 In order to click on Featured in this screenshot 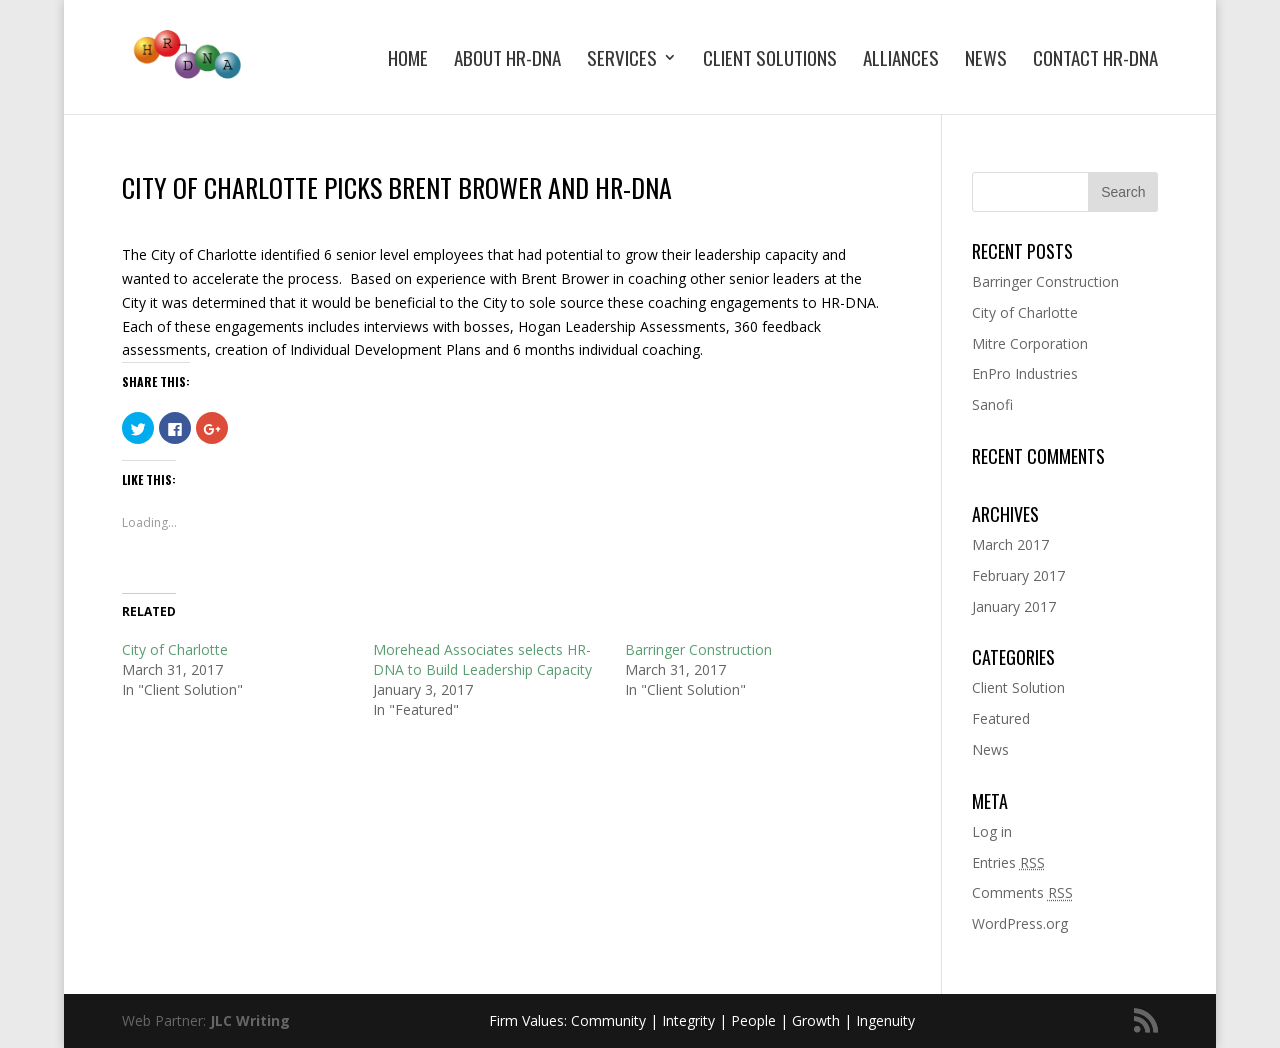, I will do `click(1001, 718)`.